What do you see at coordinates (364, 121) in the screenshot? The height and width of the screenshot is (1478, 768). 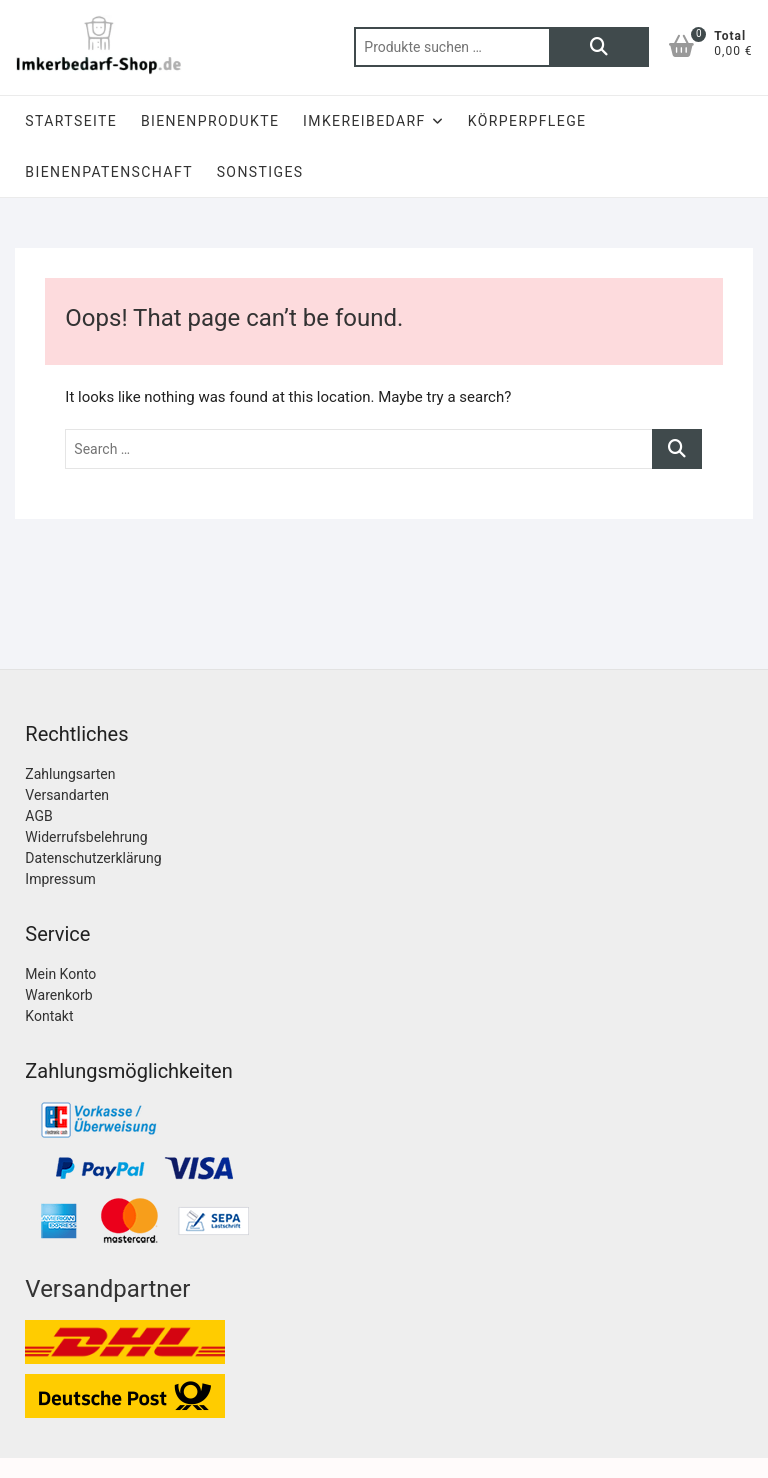 I see `Imkereibedarf` at bounding box center [364, 121].